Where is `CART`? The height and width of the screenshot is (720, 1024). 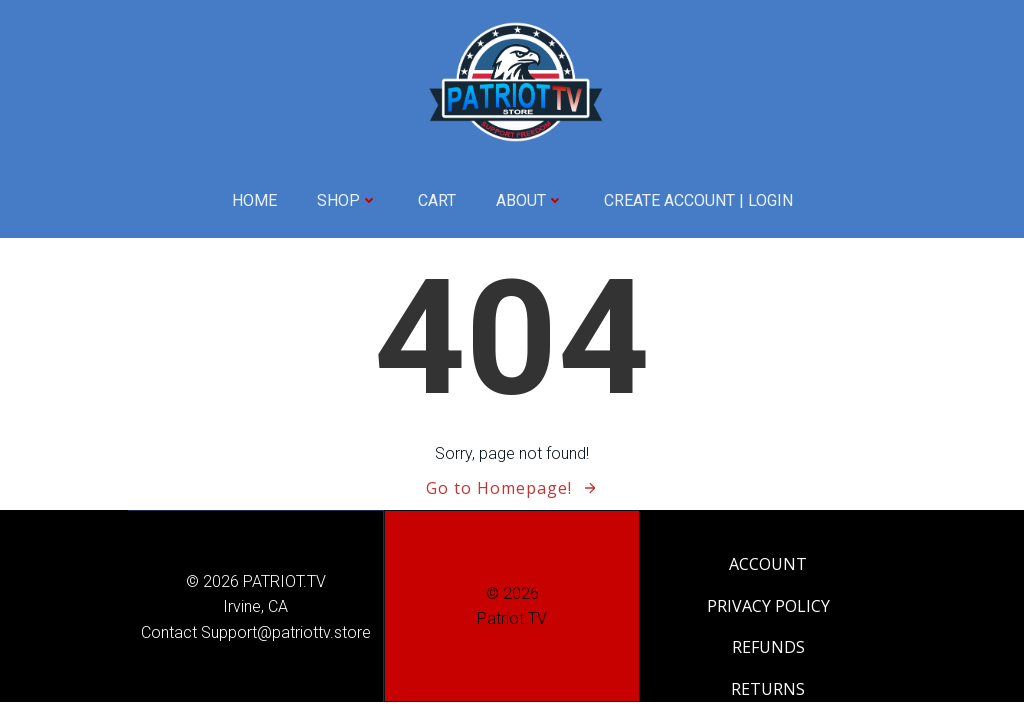
CART is located at coordinates (437, 200).